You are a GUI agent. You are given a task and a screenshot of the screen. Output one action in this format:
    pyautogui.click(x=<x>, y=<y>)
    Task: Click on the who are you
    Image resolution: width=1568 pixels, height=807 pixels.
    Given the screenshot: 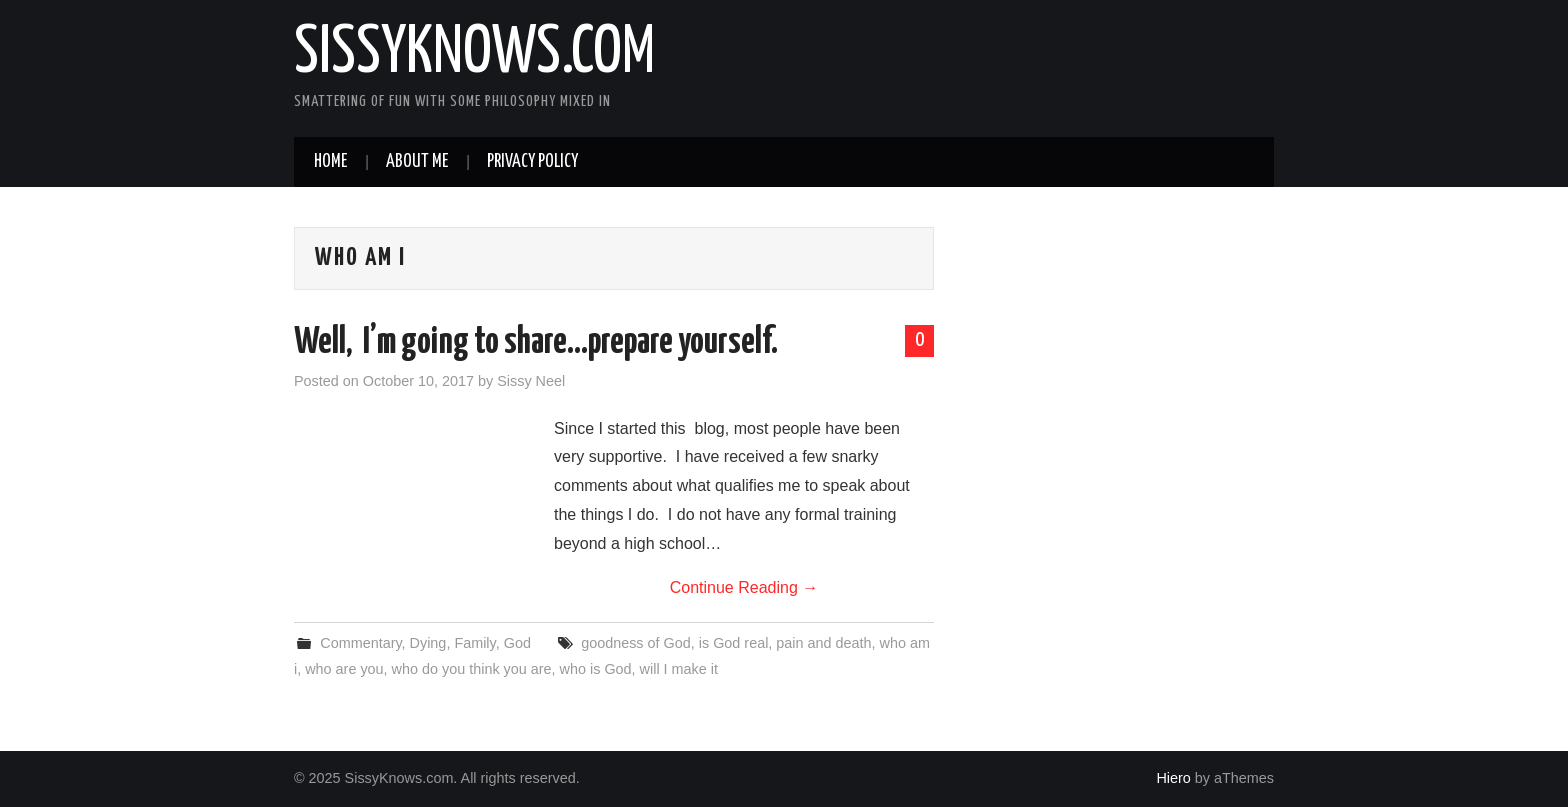 What is the action you would take?
    pyautogui.click(x=344, y=669)
    